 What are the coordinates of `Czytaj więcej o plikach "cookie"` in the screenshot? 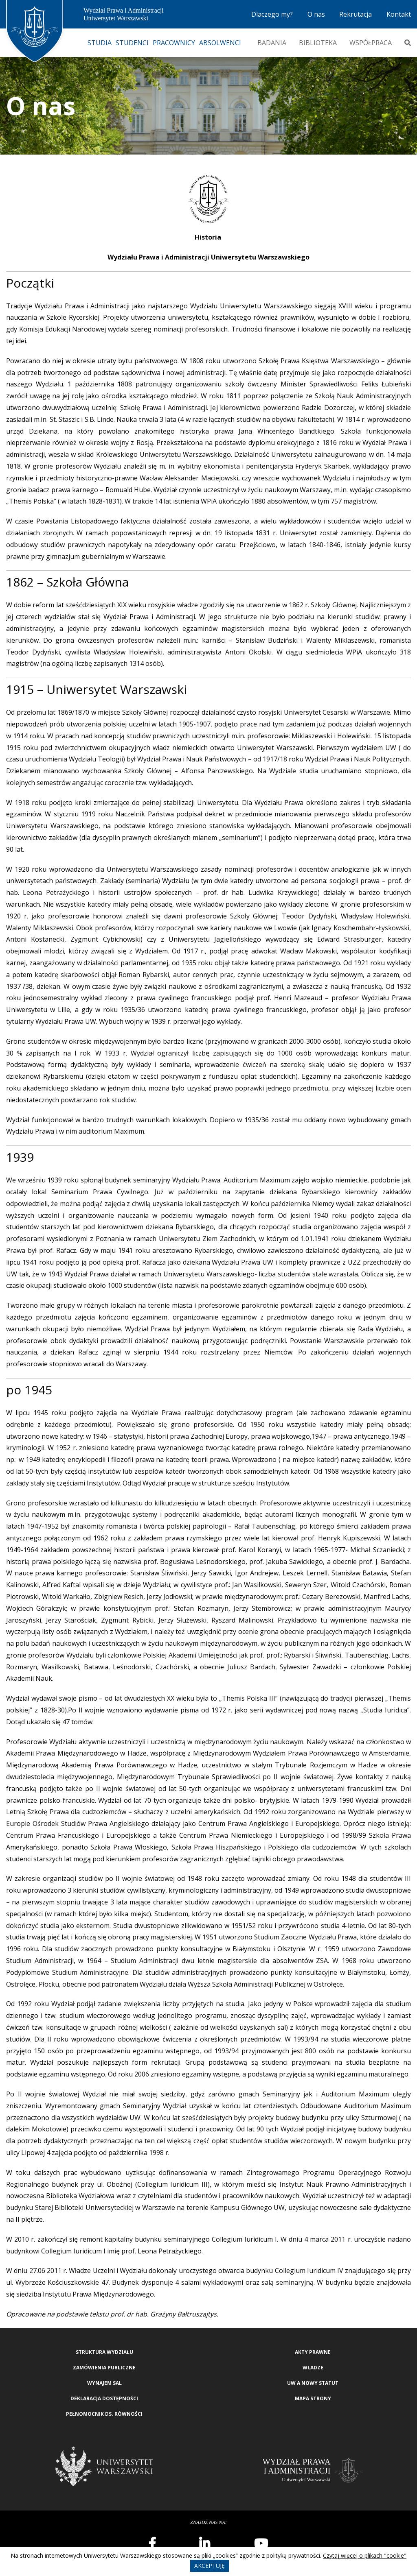 It's located at (364, 2555).